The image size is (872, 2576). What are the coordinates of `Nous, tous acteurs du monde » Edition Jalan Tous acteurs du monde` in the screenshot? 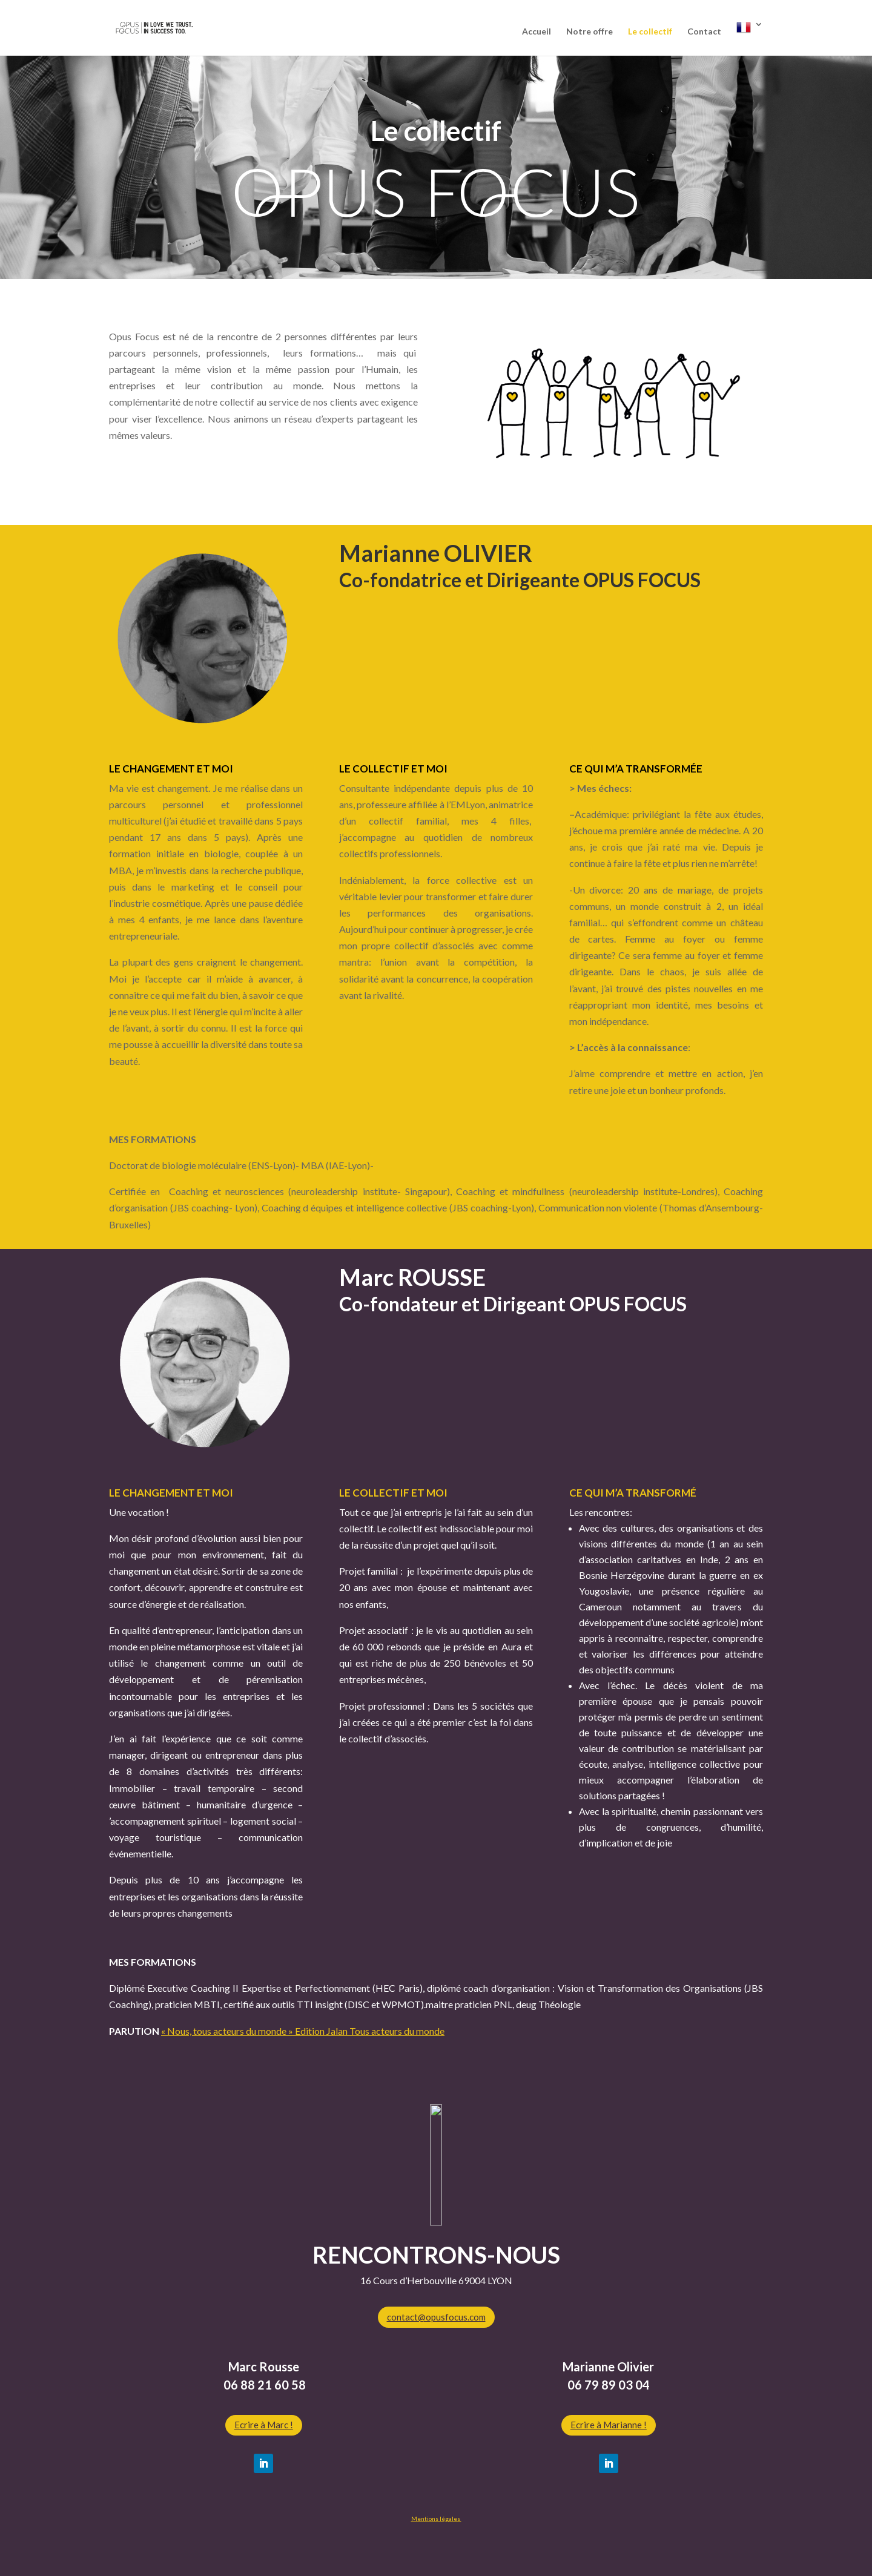 It's located at (304, 2031).